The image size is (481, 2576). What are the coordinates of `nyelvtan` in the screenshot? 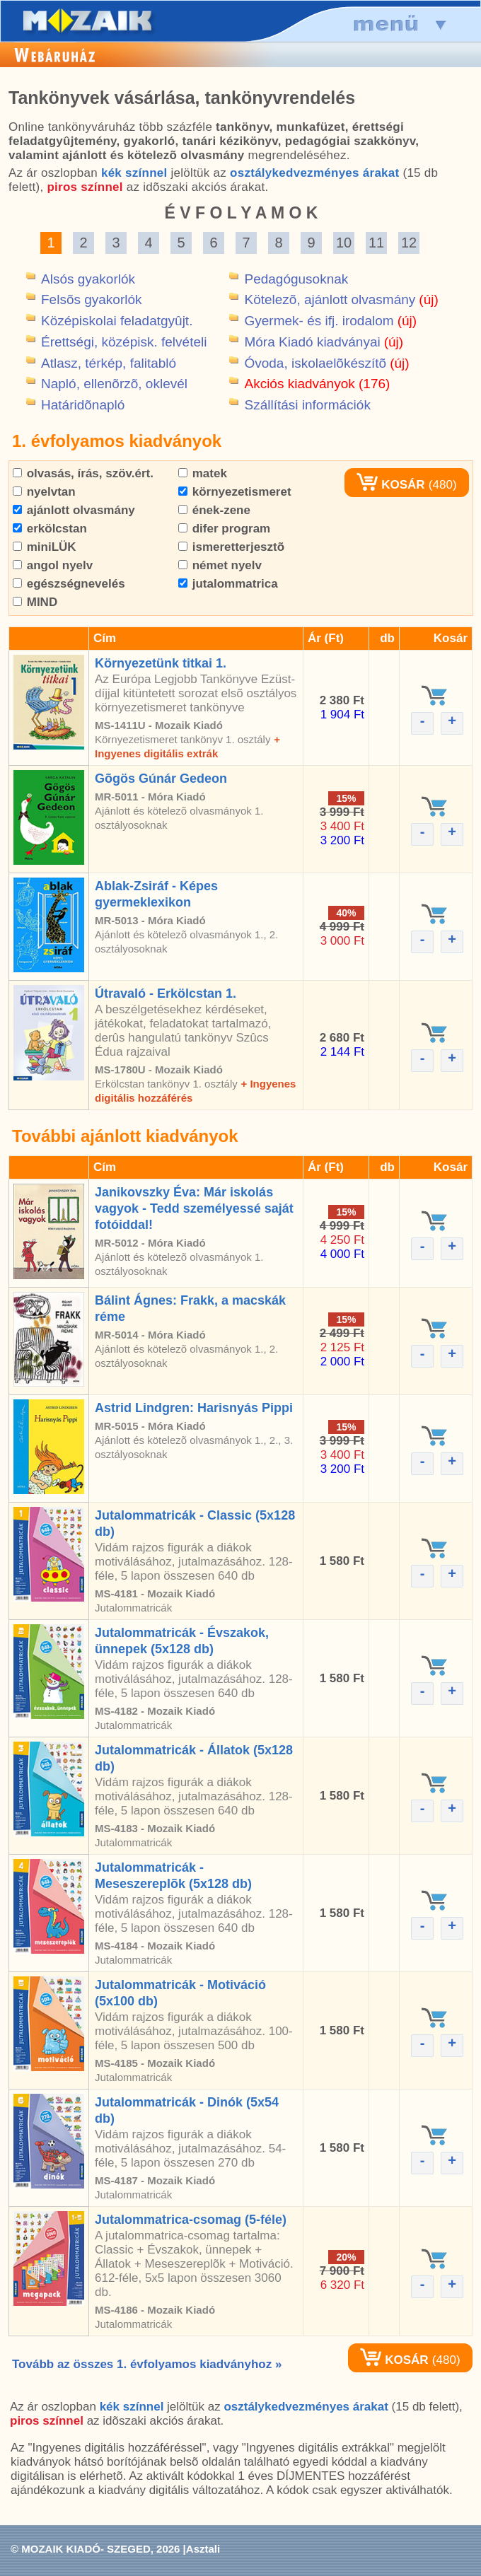 It's located at (44, 492).